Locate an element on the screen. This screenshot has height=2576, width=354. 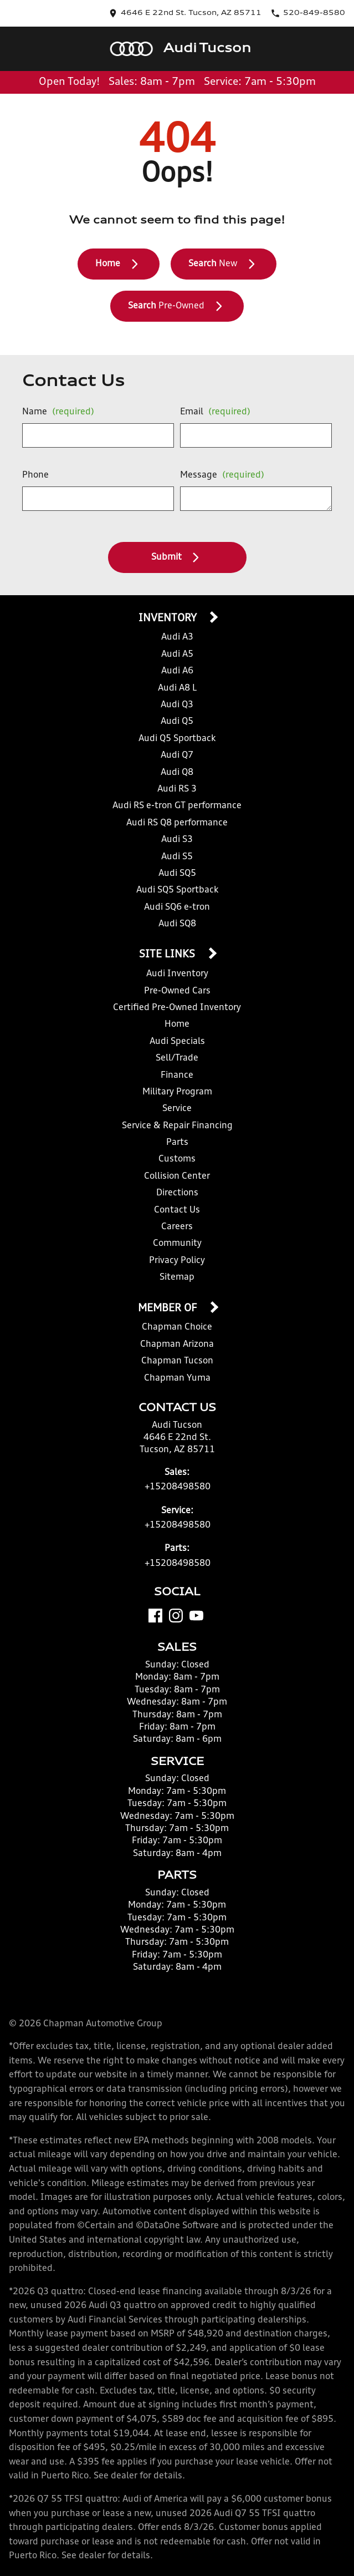
[address (link to contact page)] is located at coordinates (184, 13).